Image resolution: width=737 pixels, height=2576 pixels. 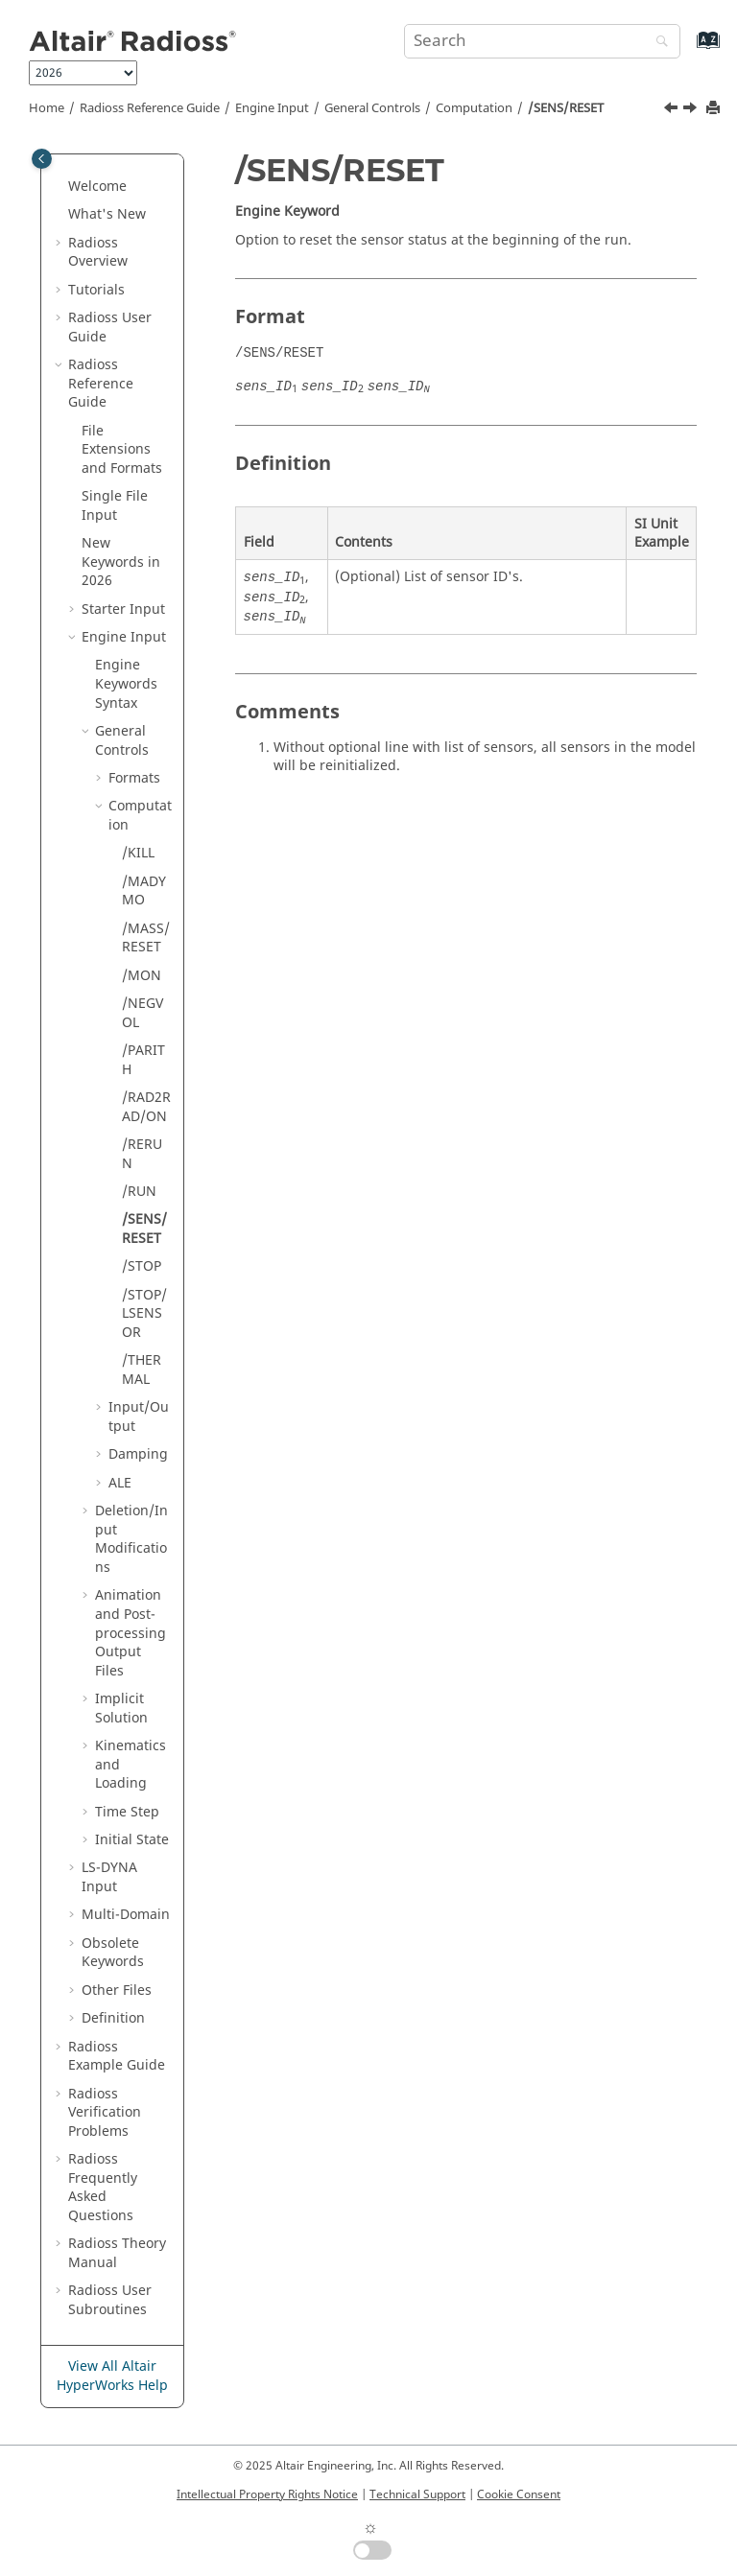 What do you see at coordinates (715, 109) in the screenshot?
I see `[Print this page]` at bounding box center [715, 109].